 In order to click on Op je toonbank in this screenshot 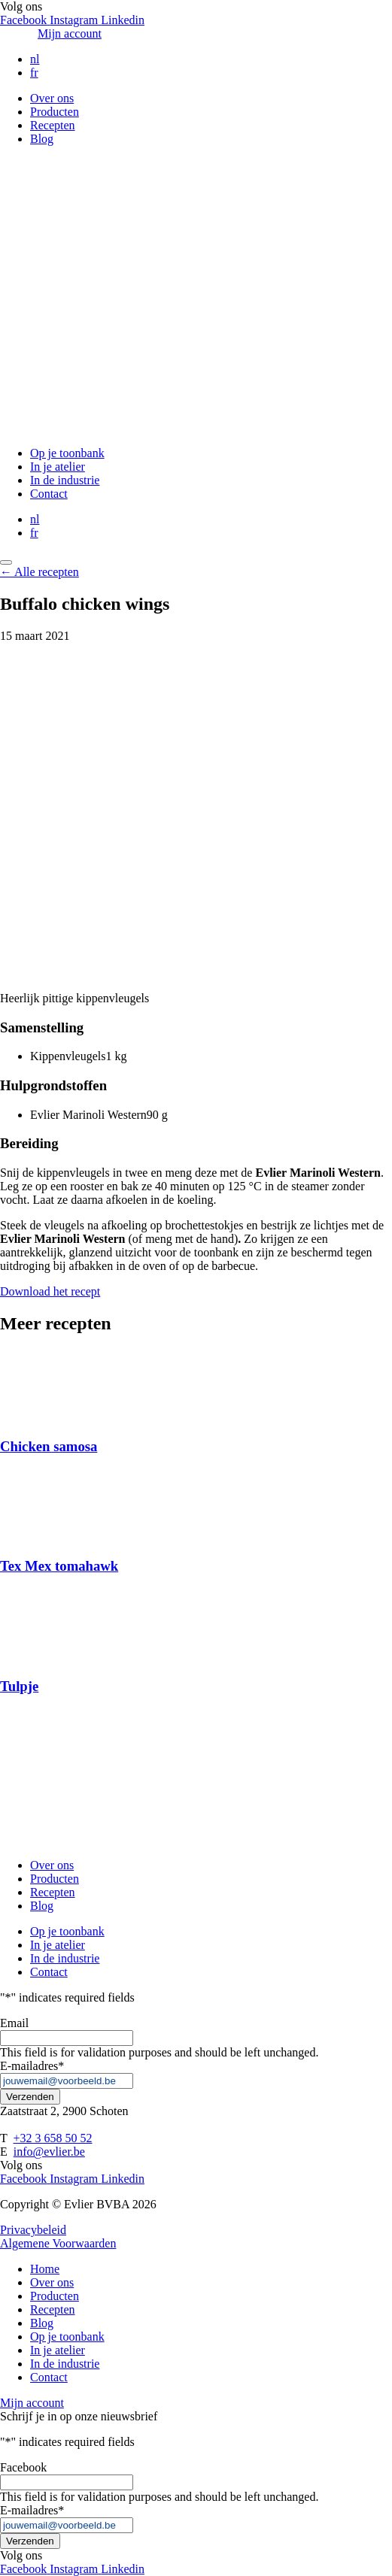, I will do `click(67, 453)`.